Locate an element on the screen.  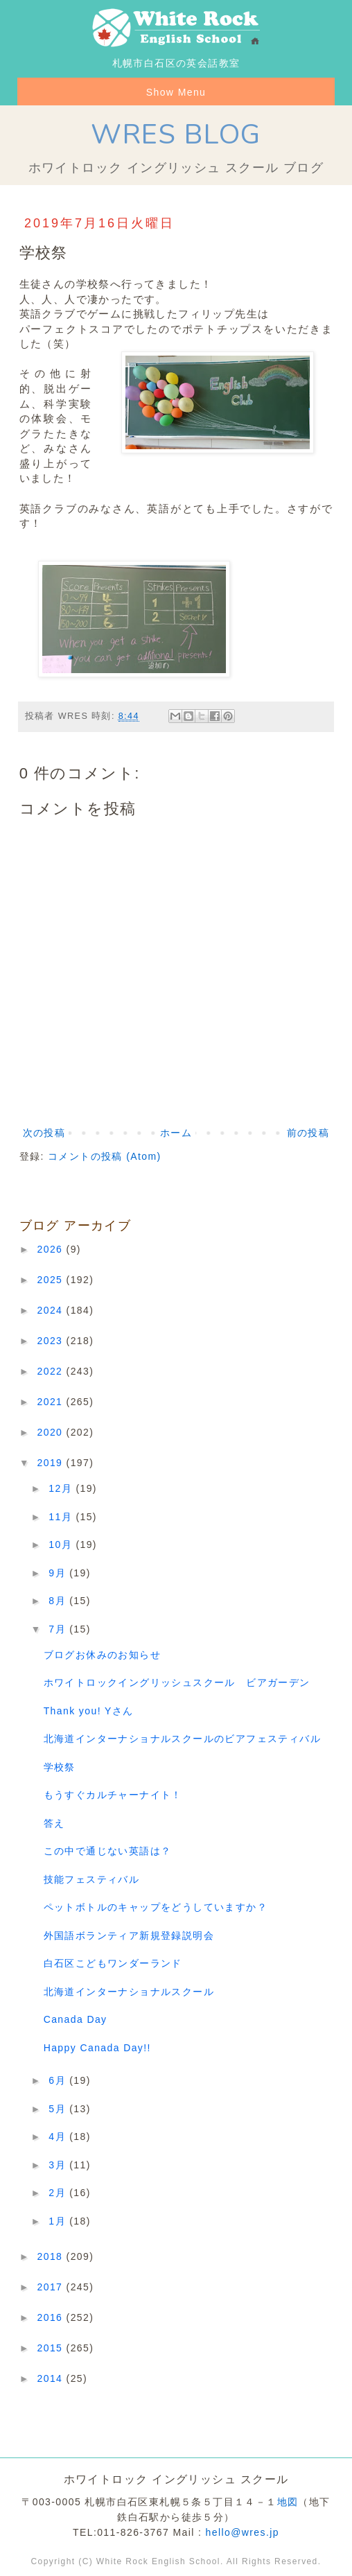
白石区こどもワンダーランド is located at coordinates (113, 1963).